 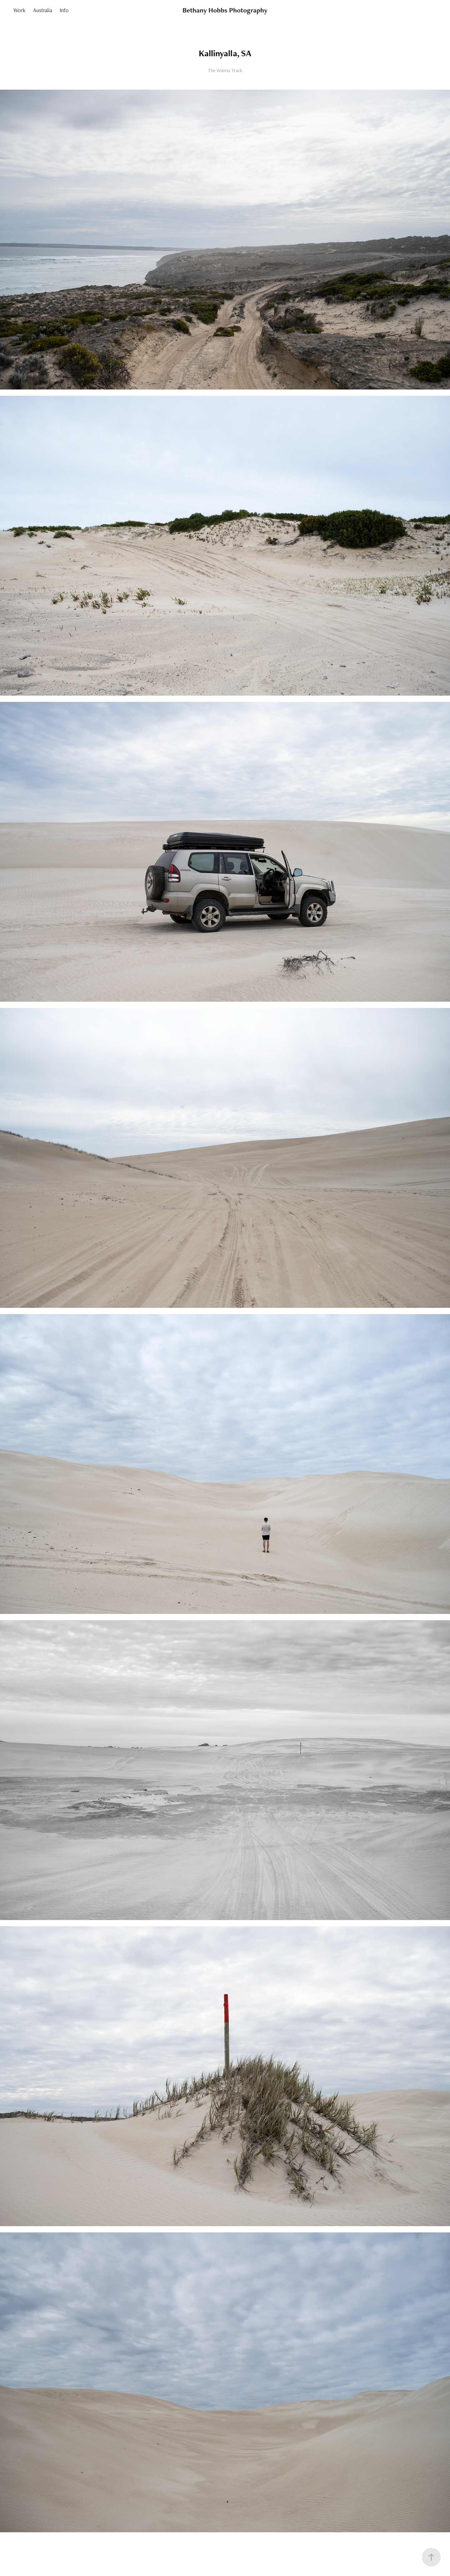 What do you see at coordinates (19, 10) in the screenshot?
I see `Work` at bounding box center [19, 10].